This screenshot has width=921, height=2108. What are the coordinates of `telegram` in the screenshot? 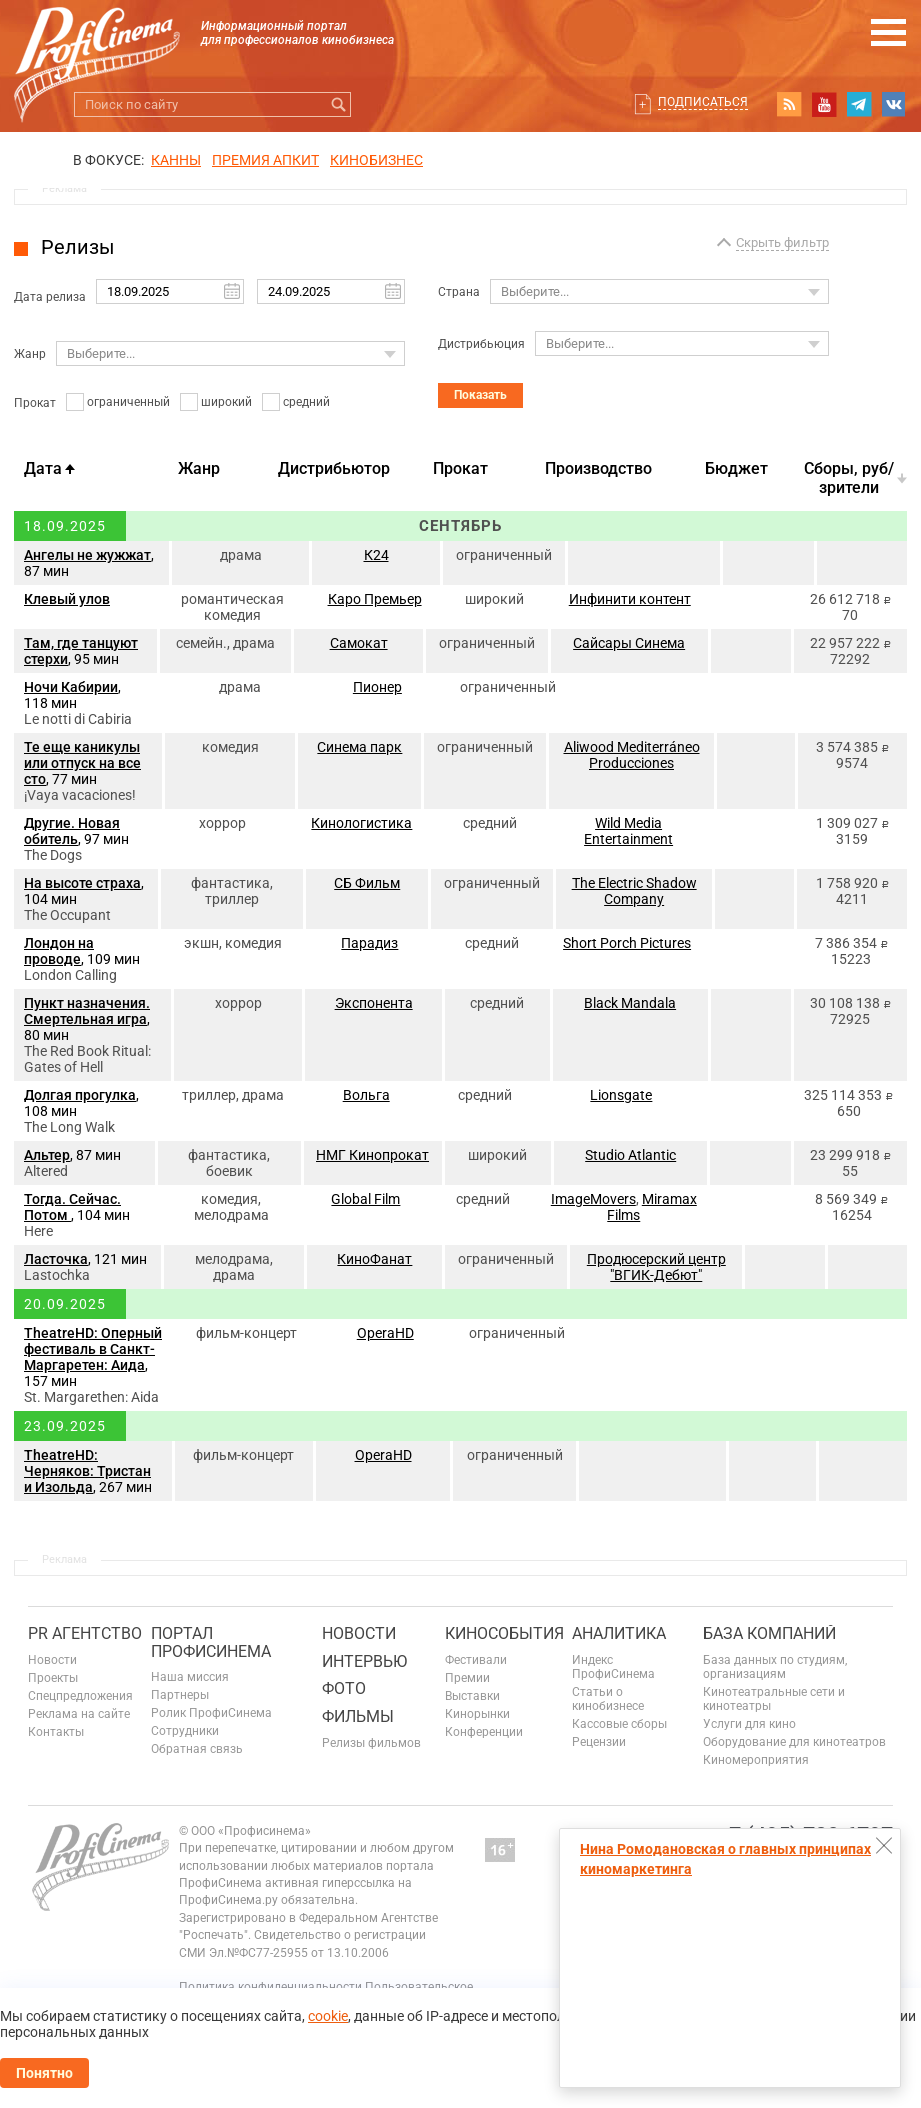 It's located at (859, 104).